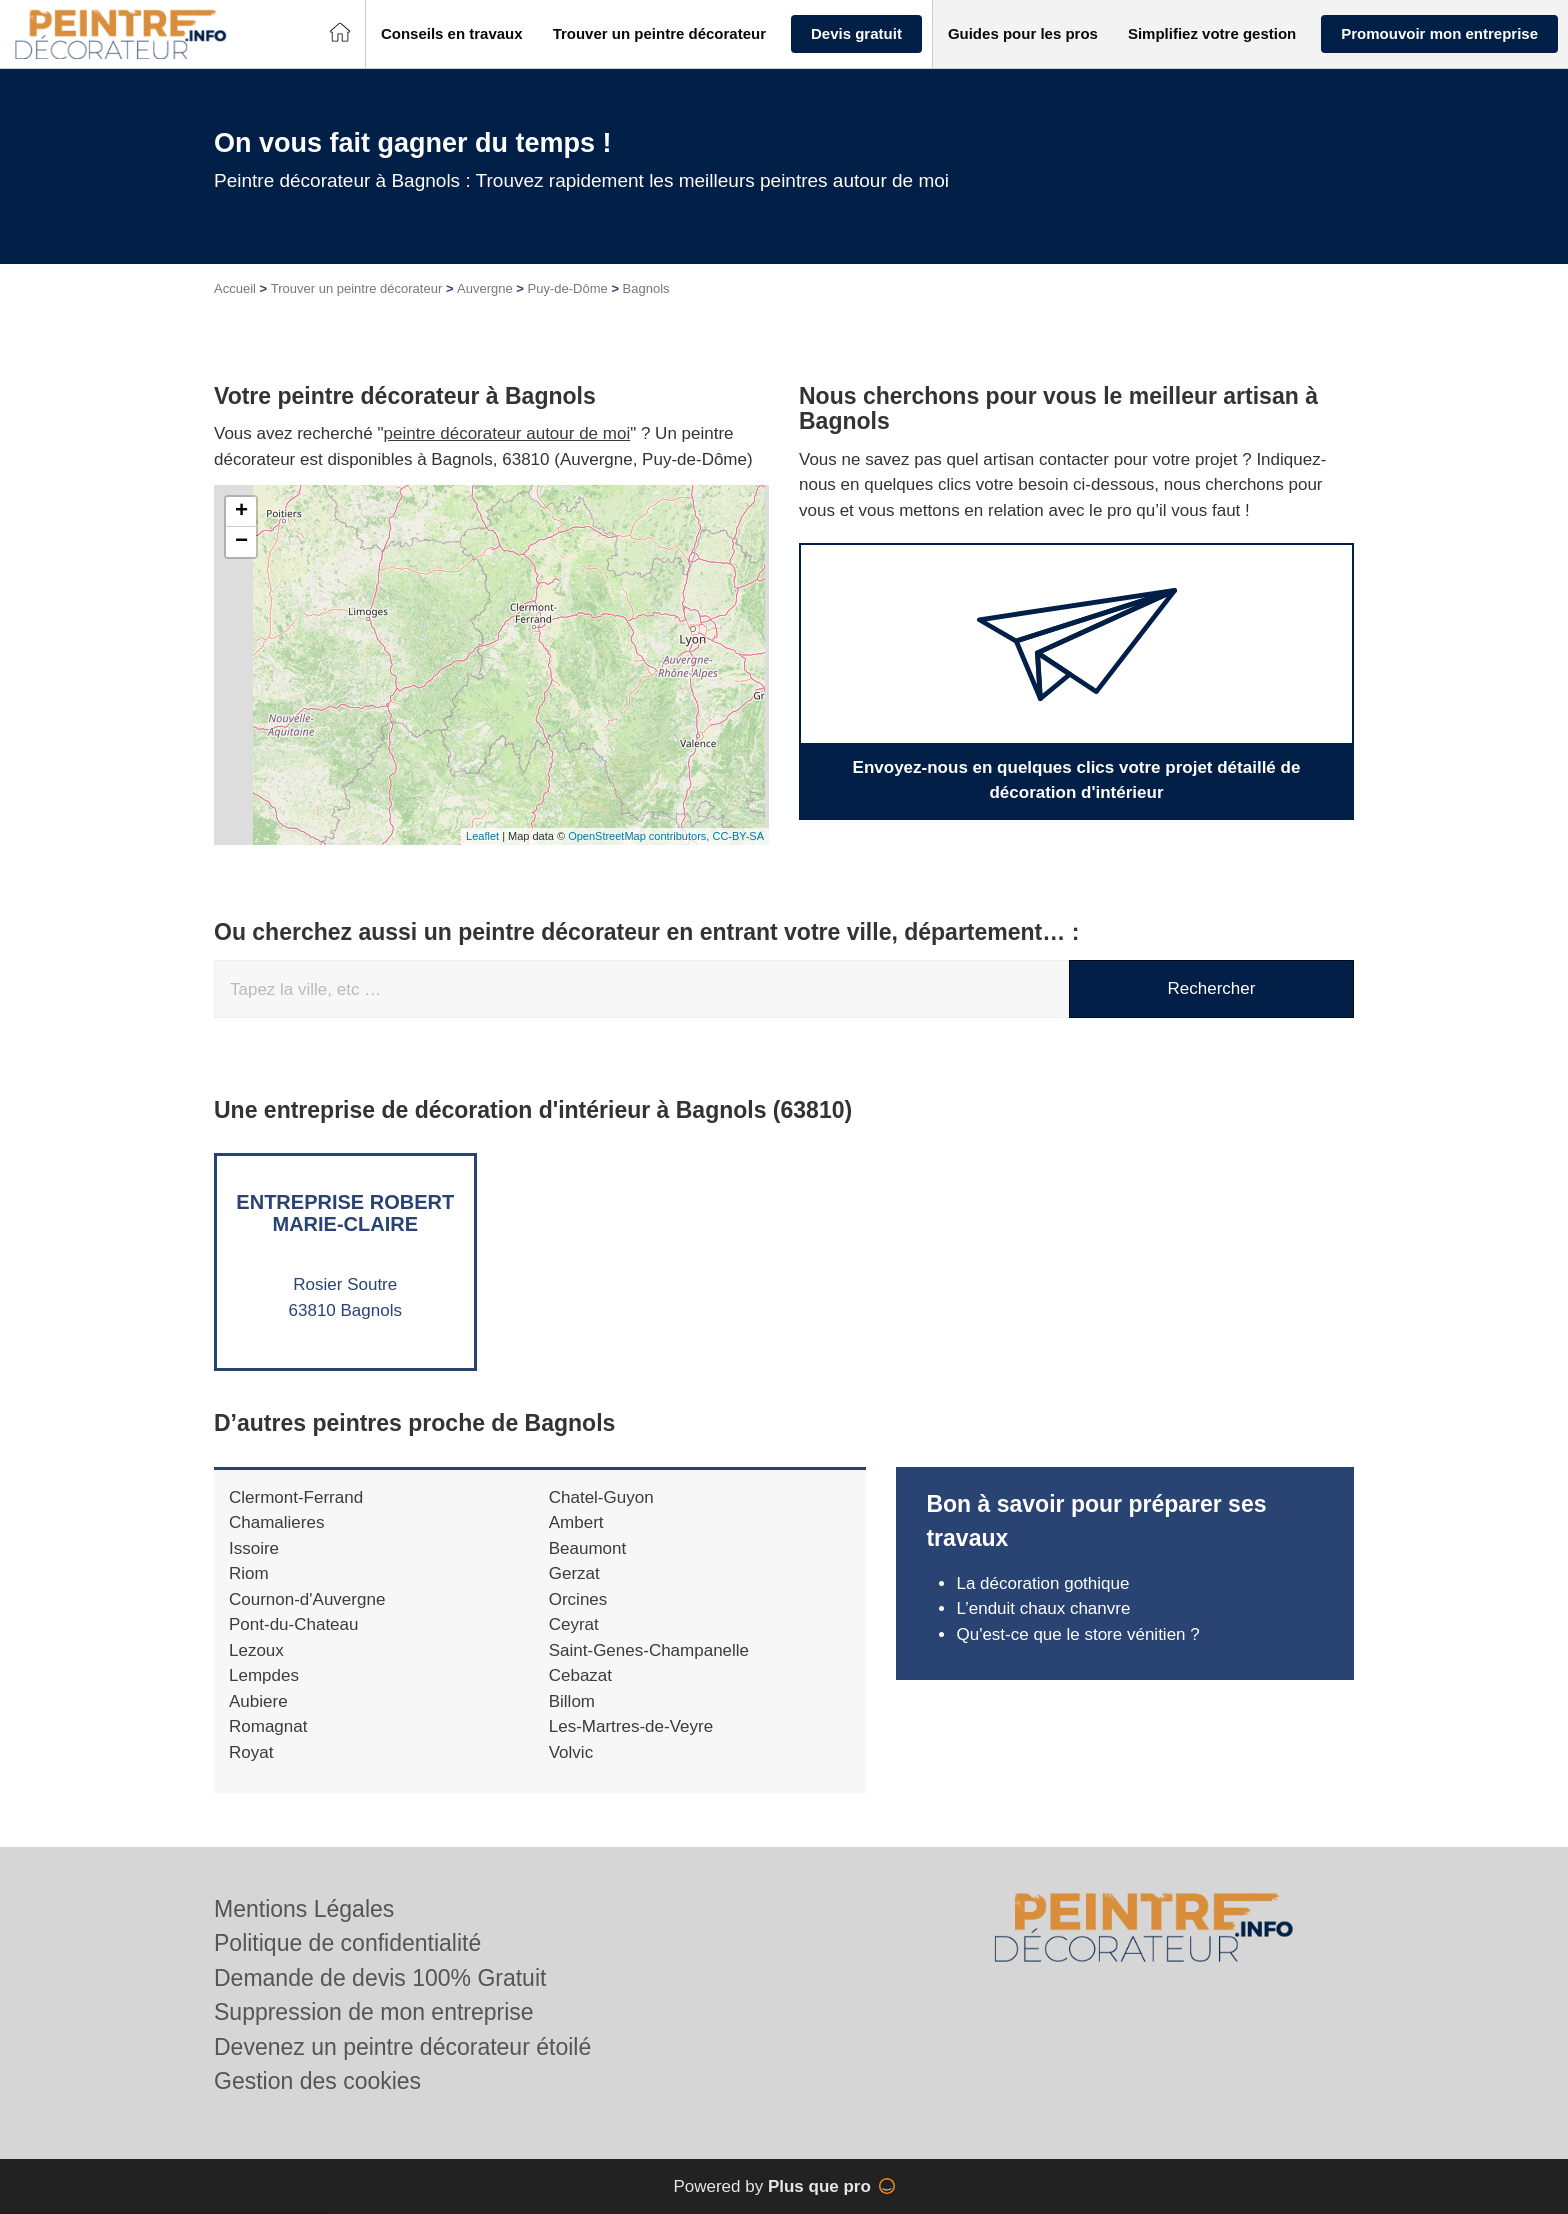  I want to click on Saint-Genes-Champanelle, so click(649, 1650).